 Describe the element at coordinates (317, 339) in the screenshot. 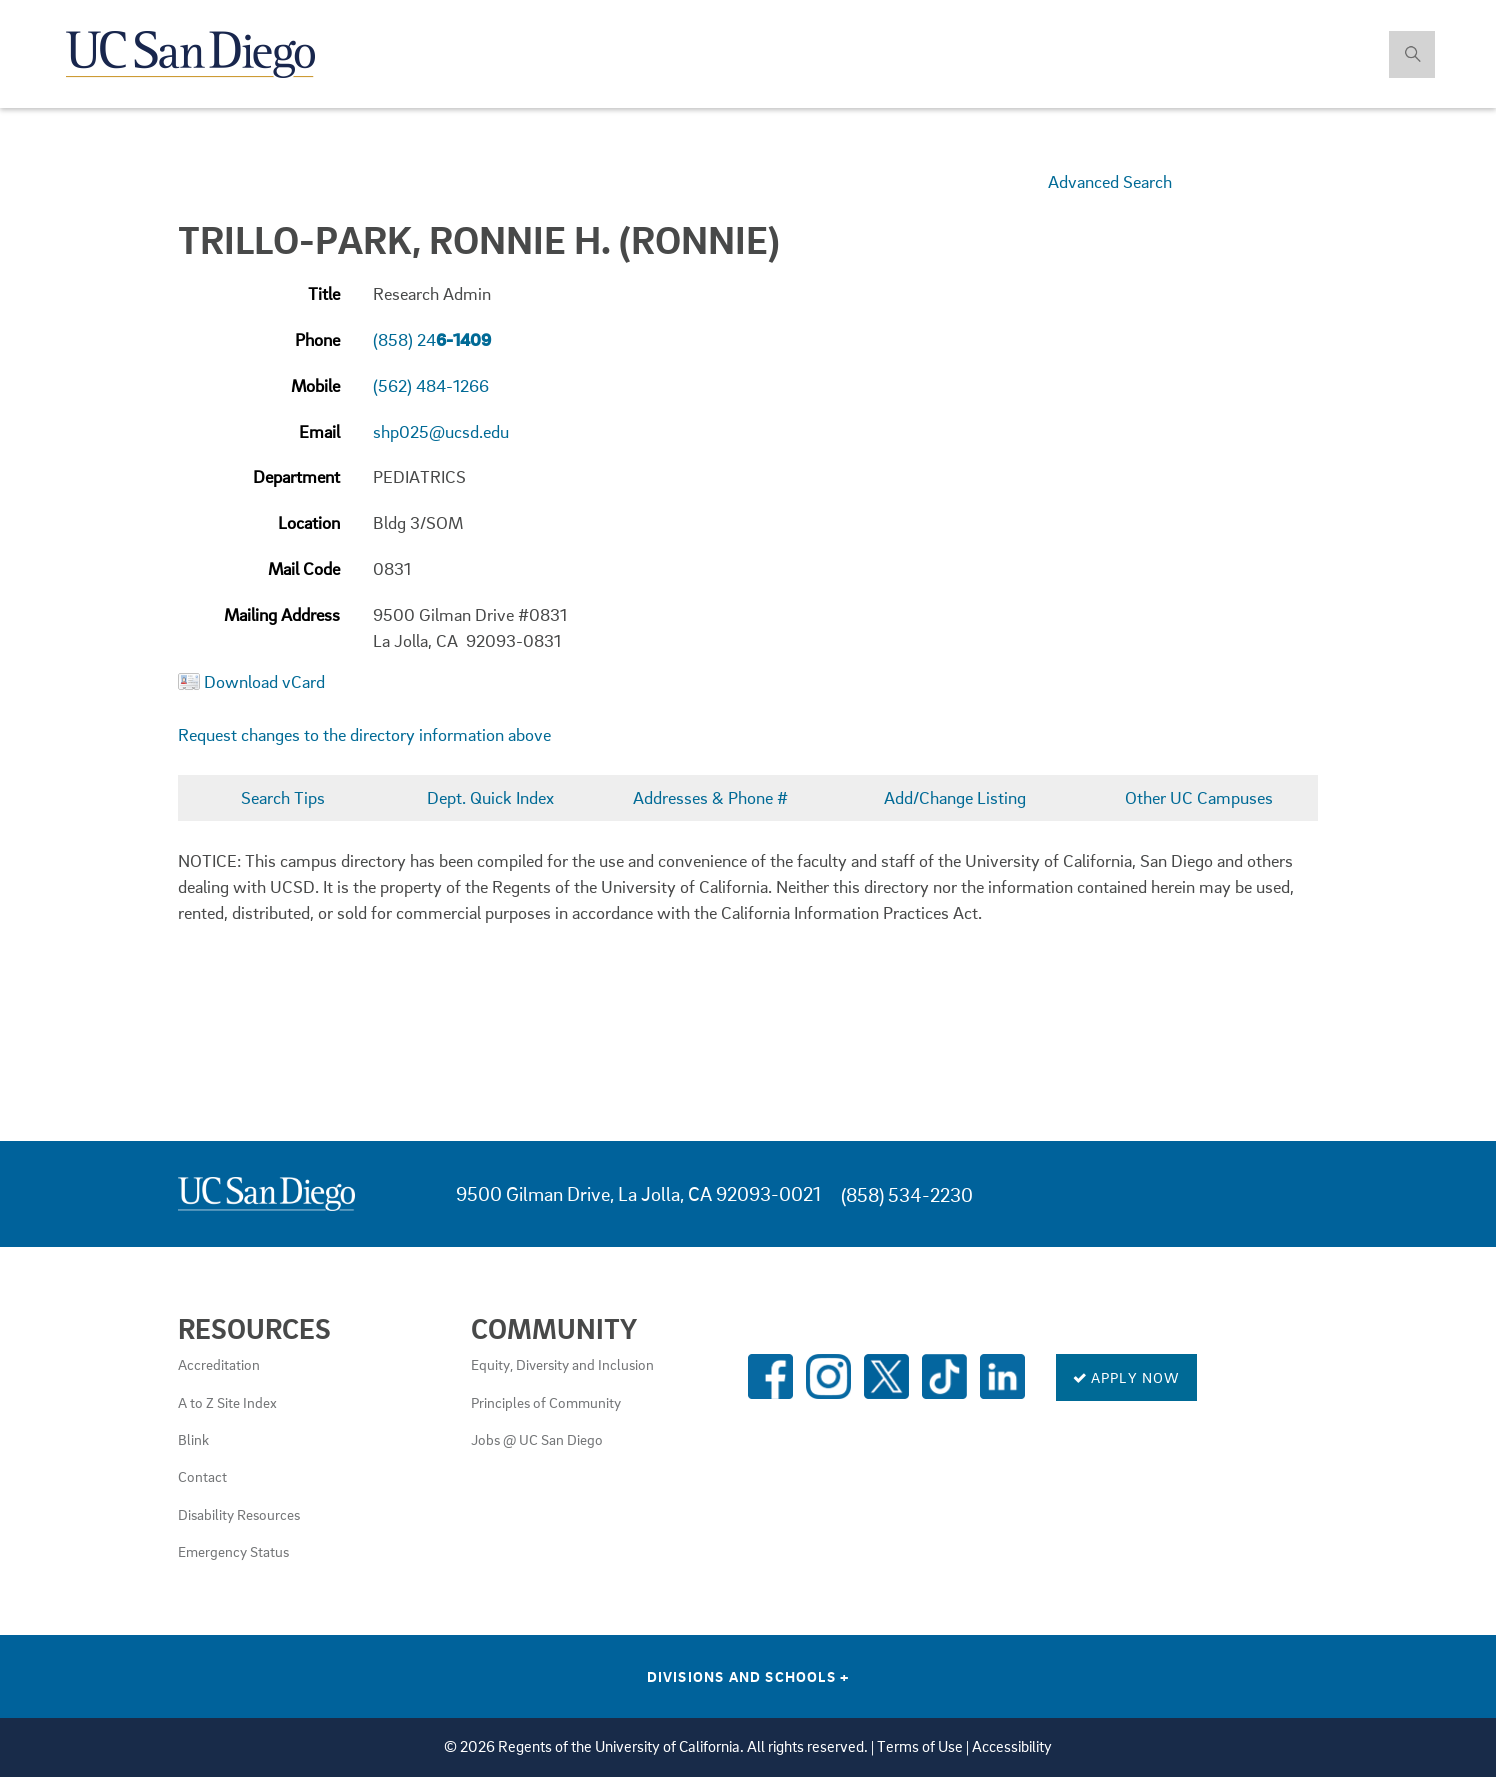

I see `Phone` at that location.